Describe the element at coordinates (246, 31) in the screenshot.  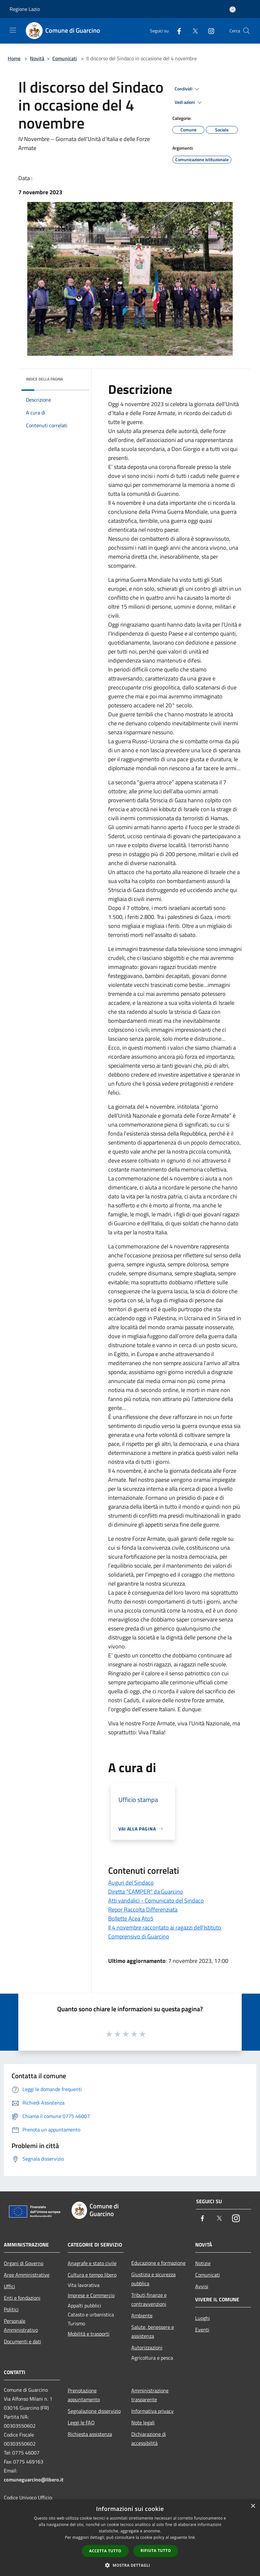
I see `[Cerca]` at that location.